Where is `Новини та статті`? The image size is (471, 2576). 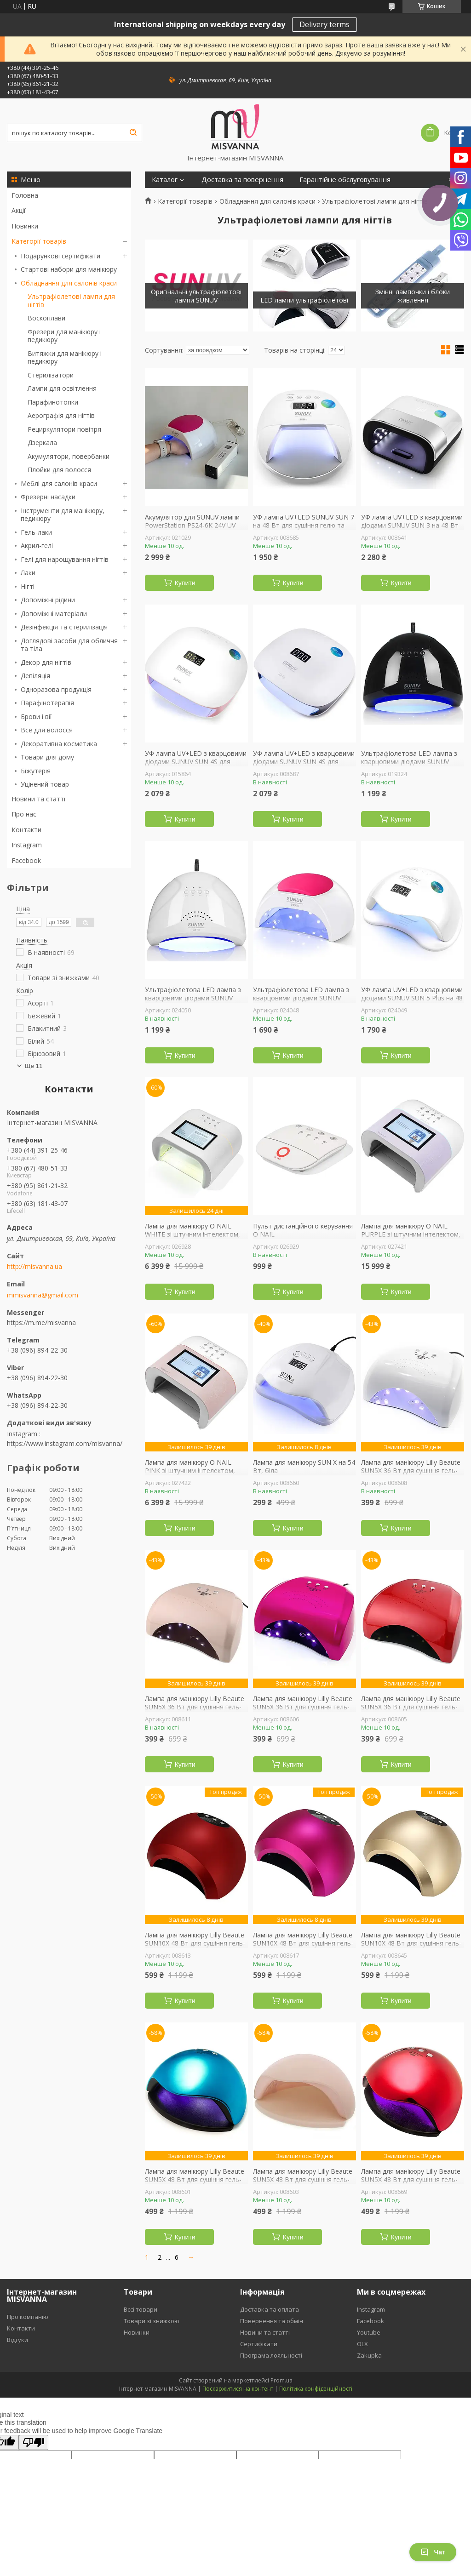 Новини та статті is located at coordinates (38, 798).